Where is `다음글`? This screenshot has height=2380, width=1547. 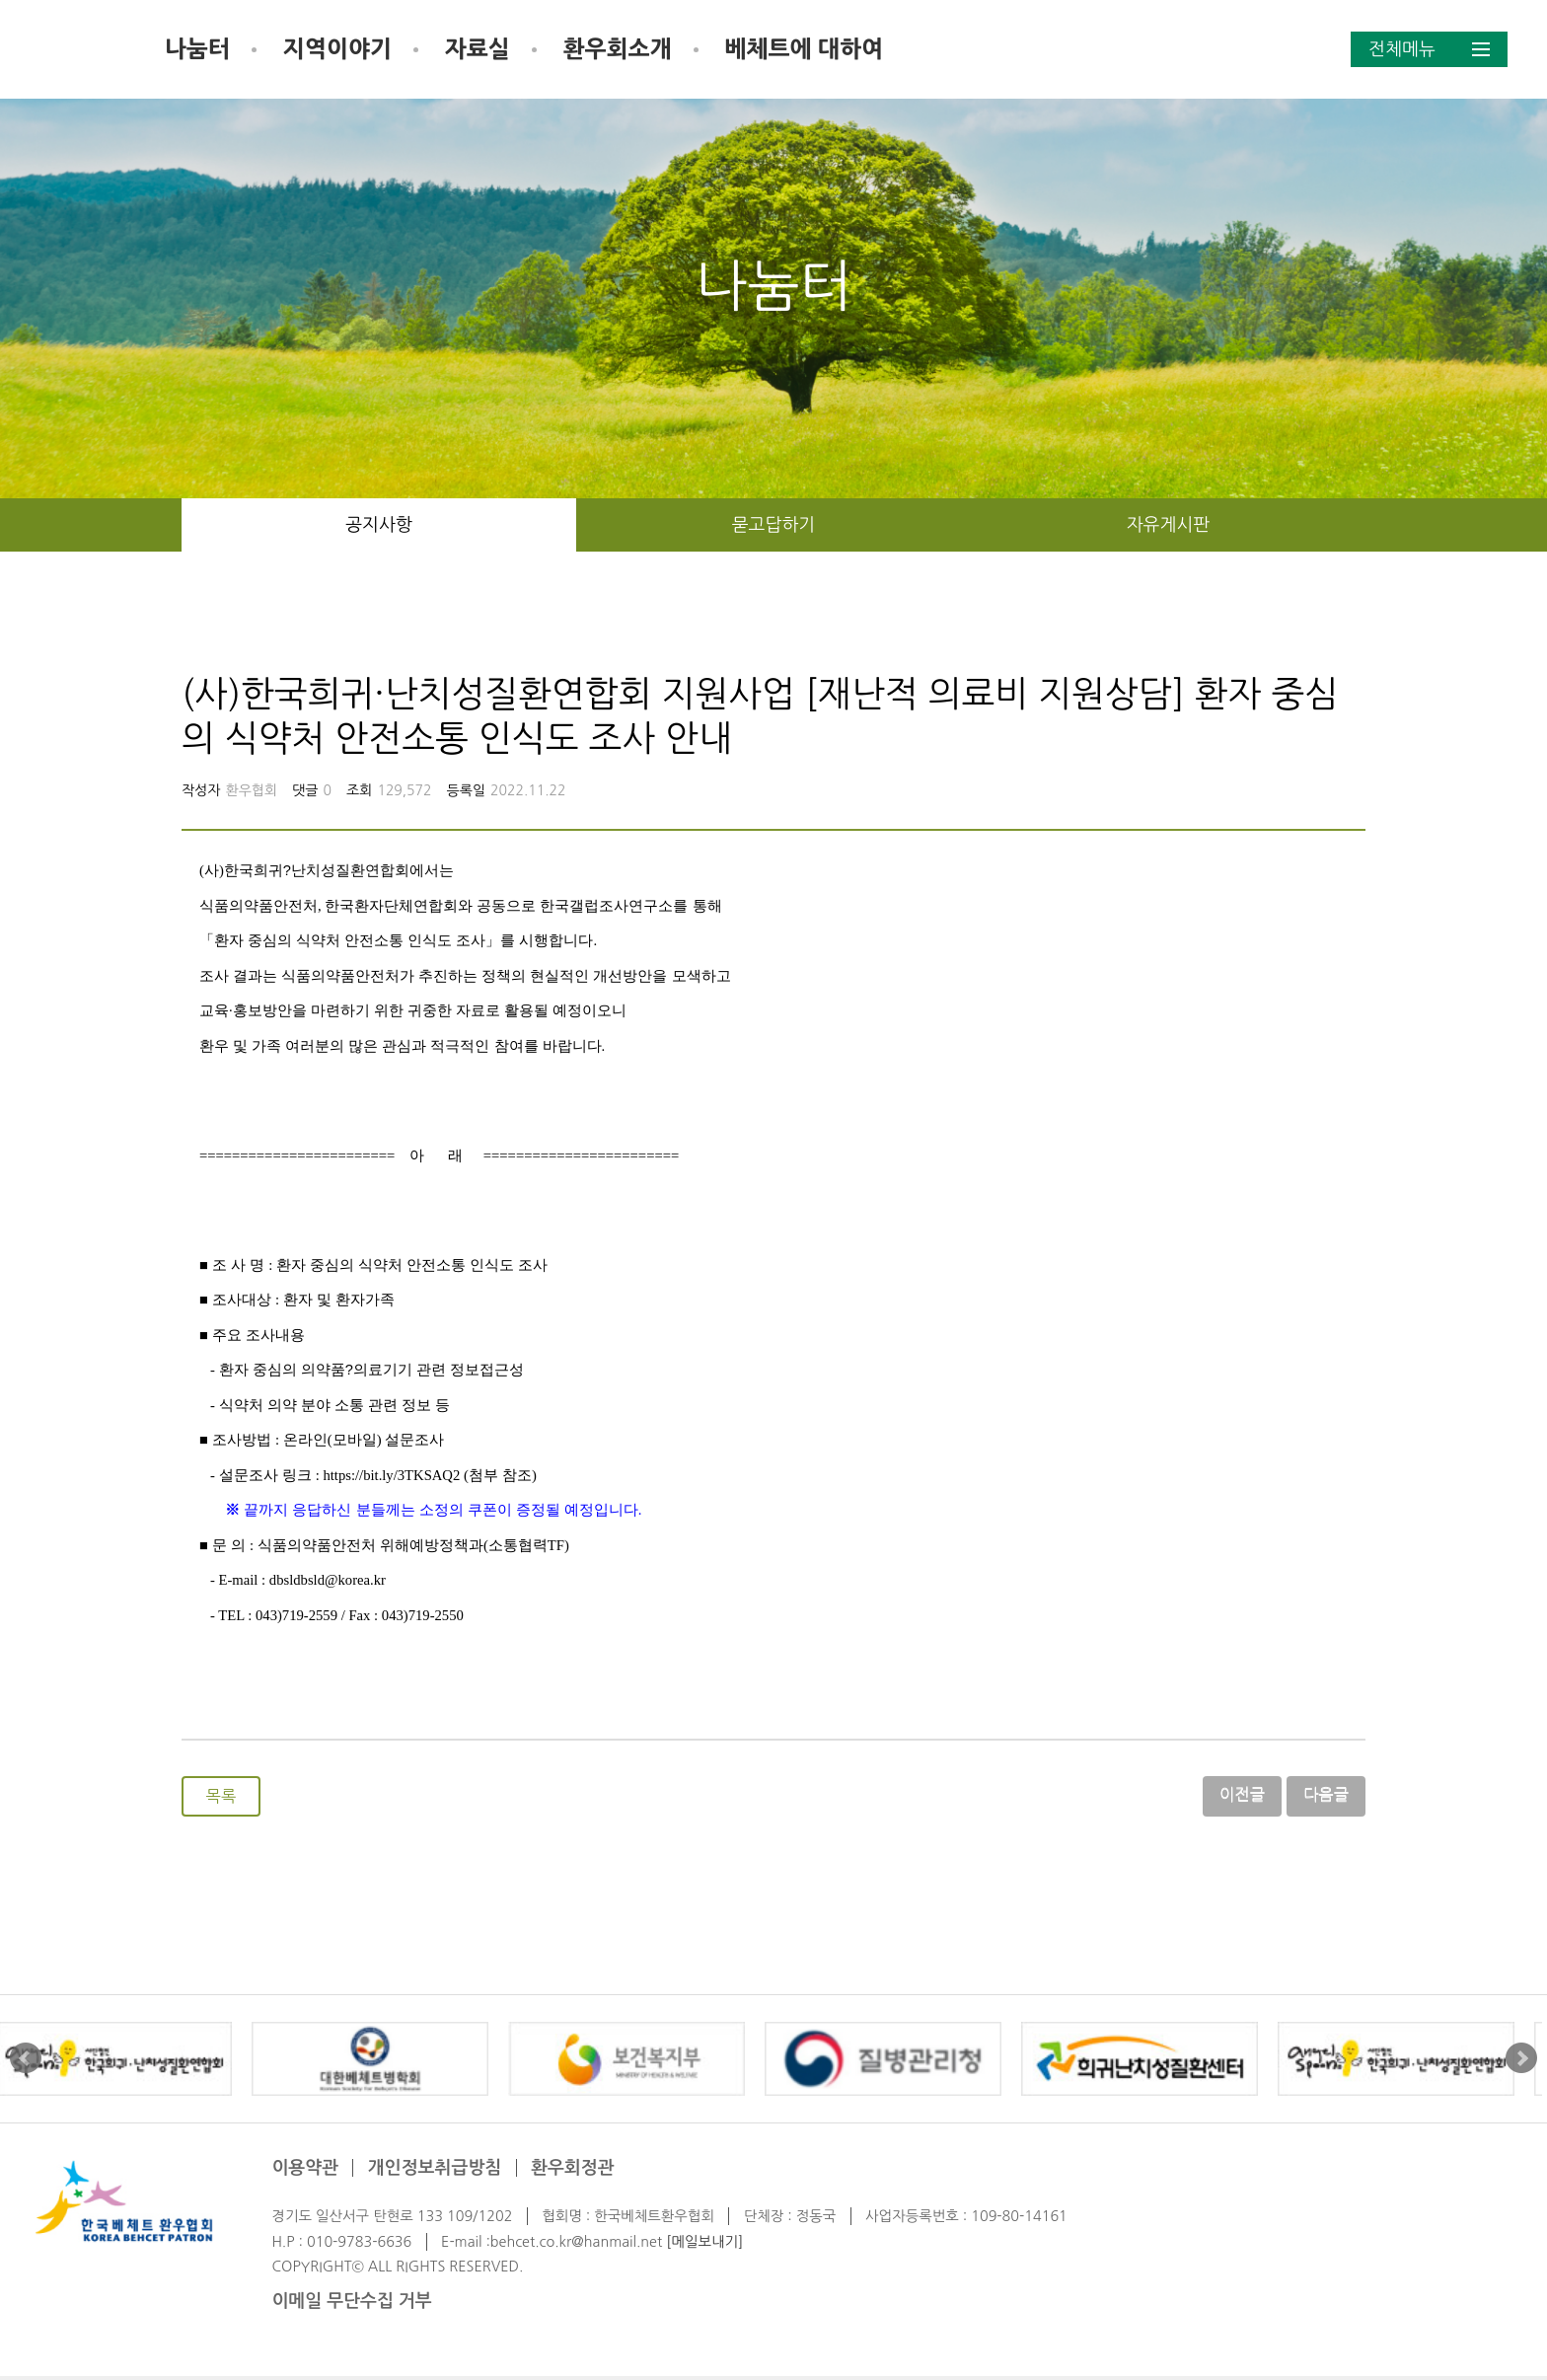 다음글 is located at coordinates (1326, 1796).